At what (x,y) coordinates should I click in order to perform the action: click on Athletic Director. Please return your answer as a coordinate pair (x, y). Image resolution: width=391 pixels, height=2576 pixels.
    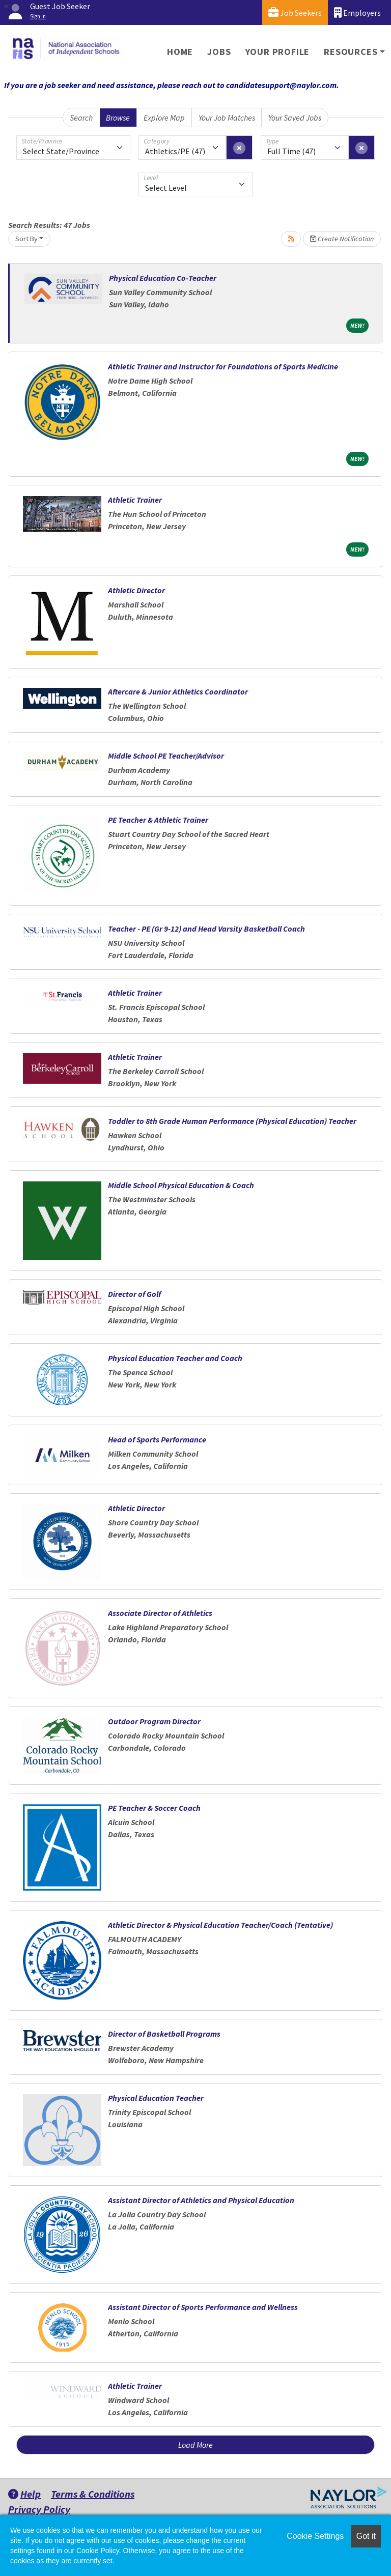
    Looking at the image, I should click on (136, 590).